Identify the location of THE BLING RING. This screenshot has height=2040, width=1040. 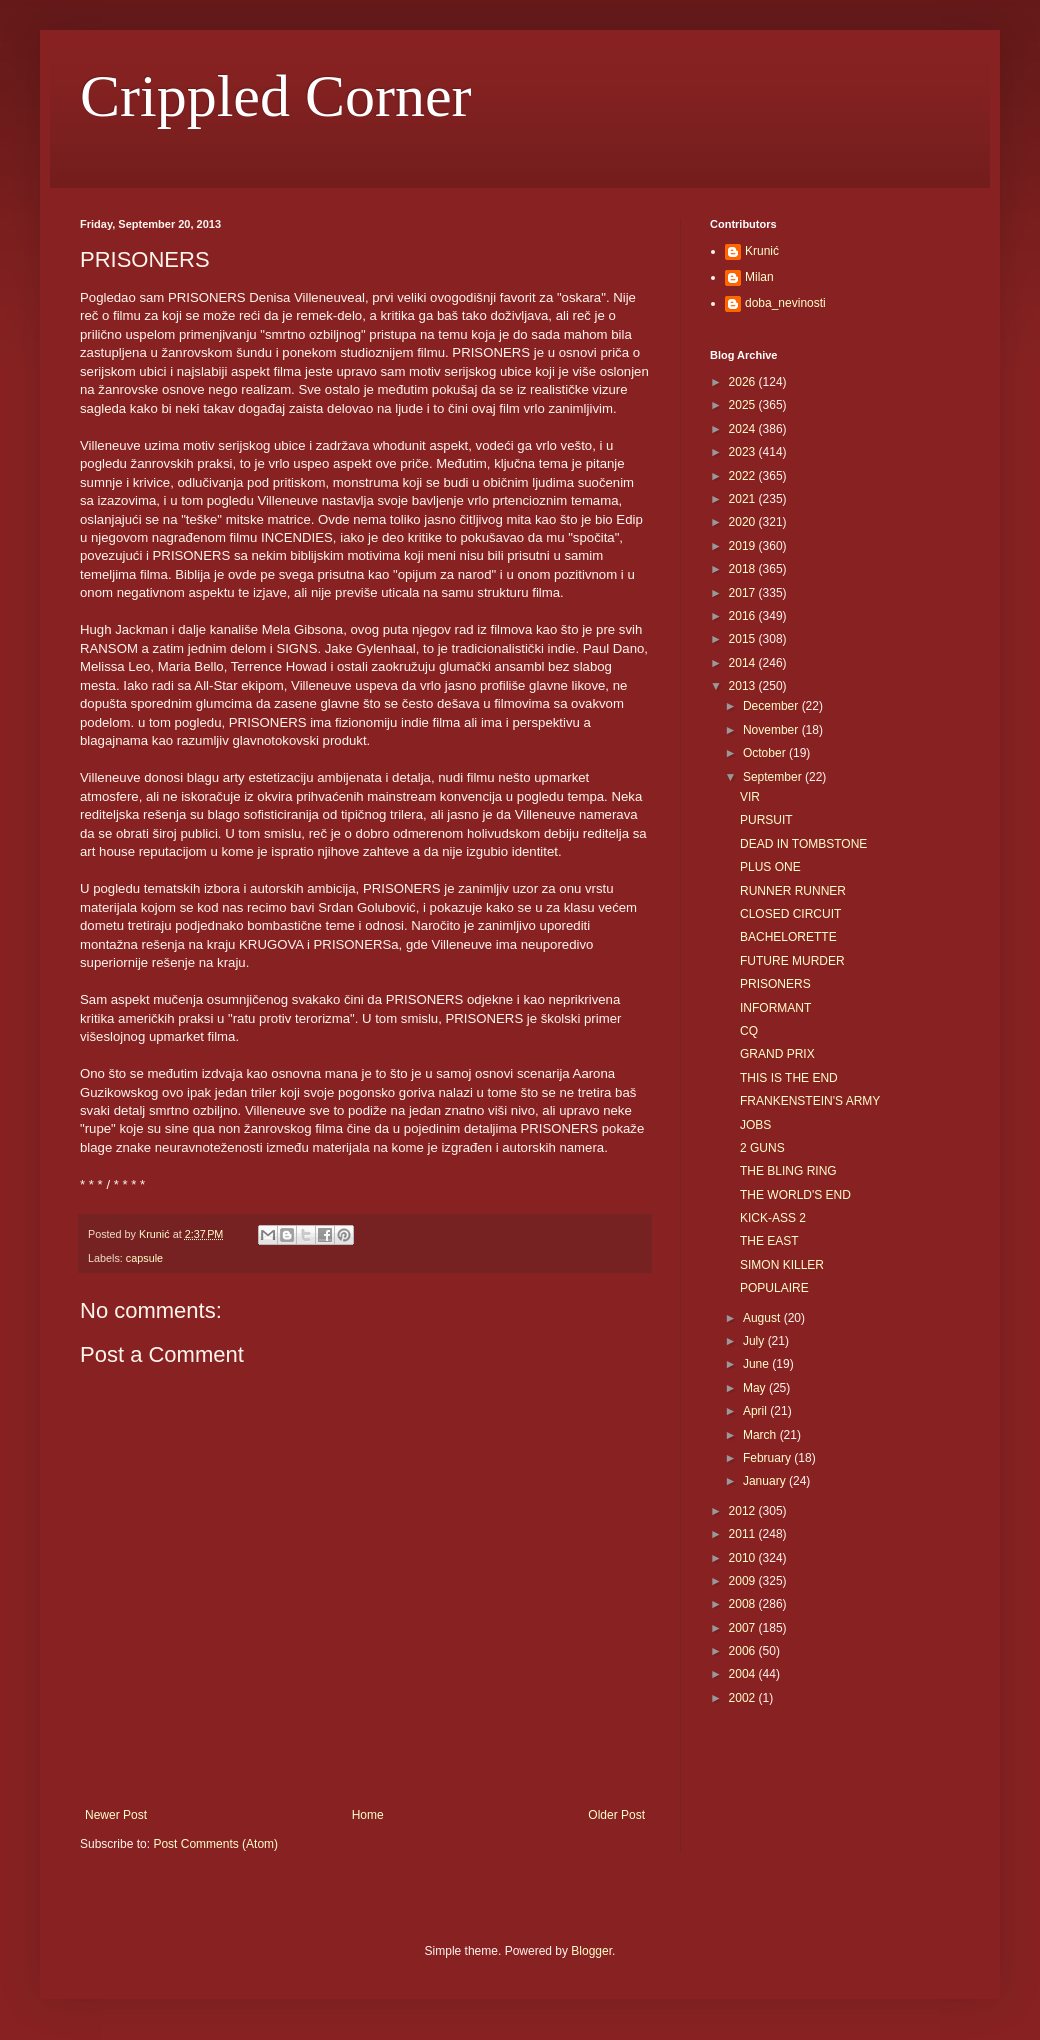
(788, 1171).